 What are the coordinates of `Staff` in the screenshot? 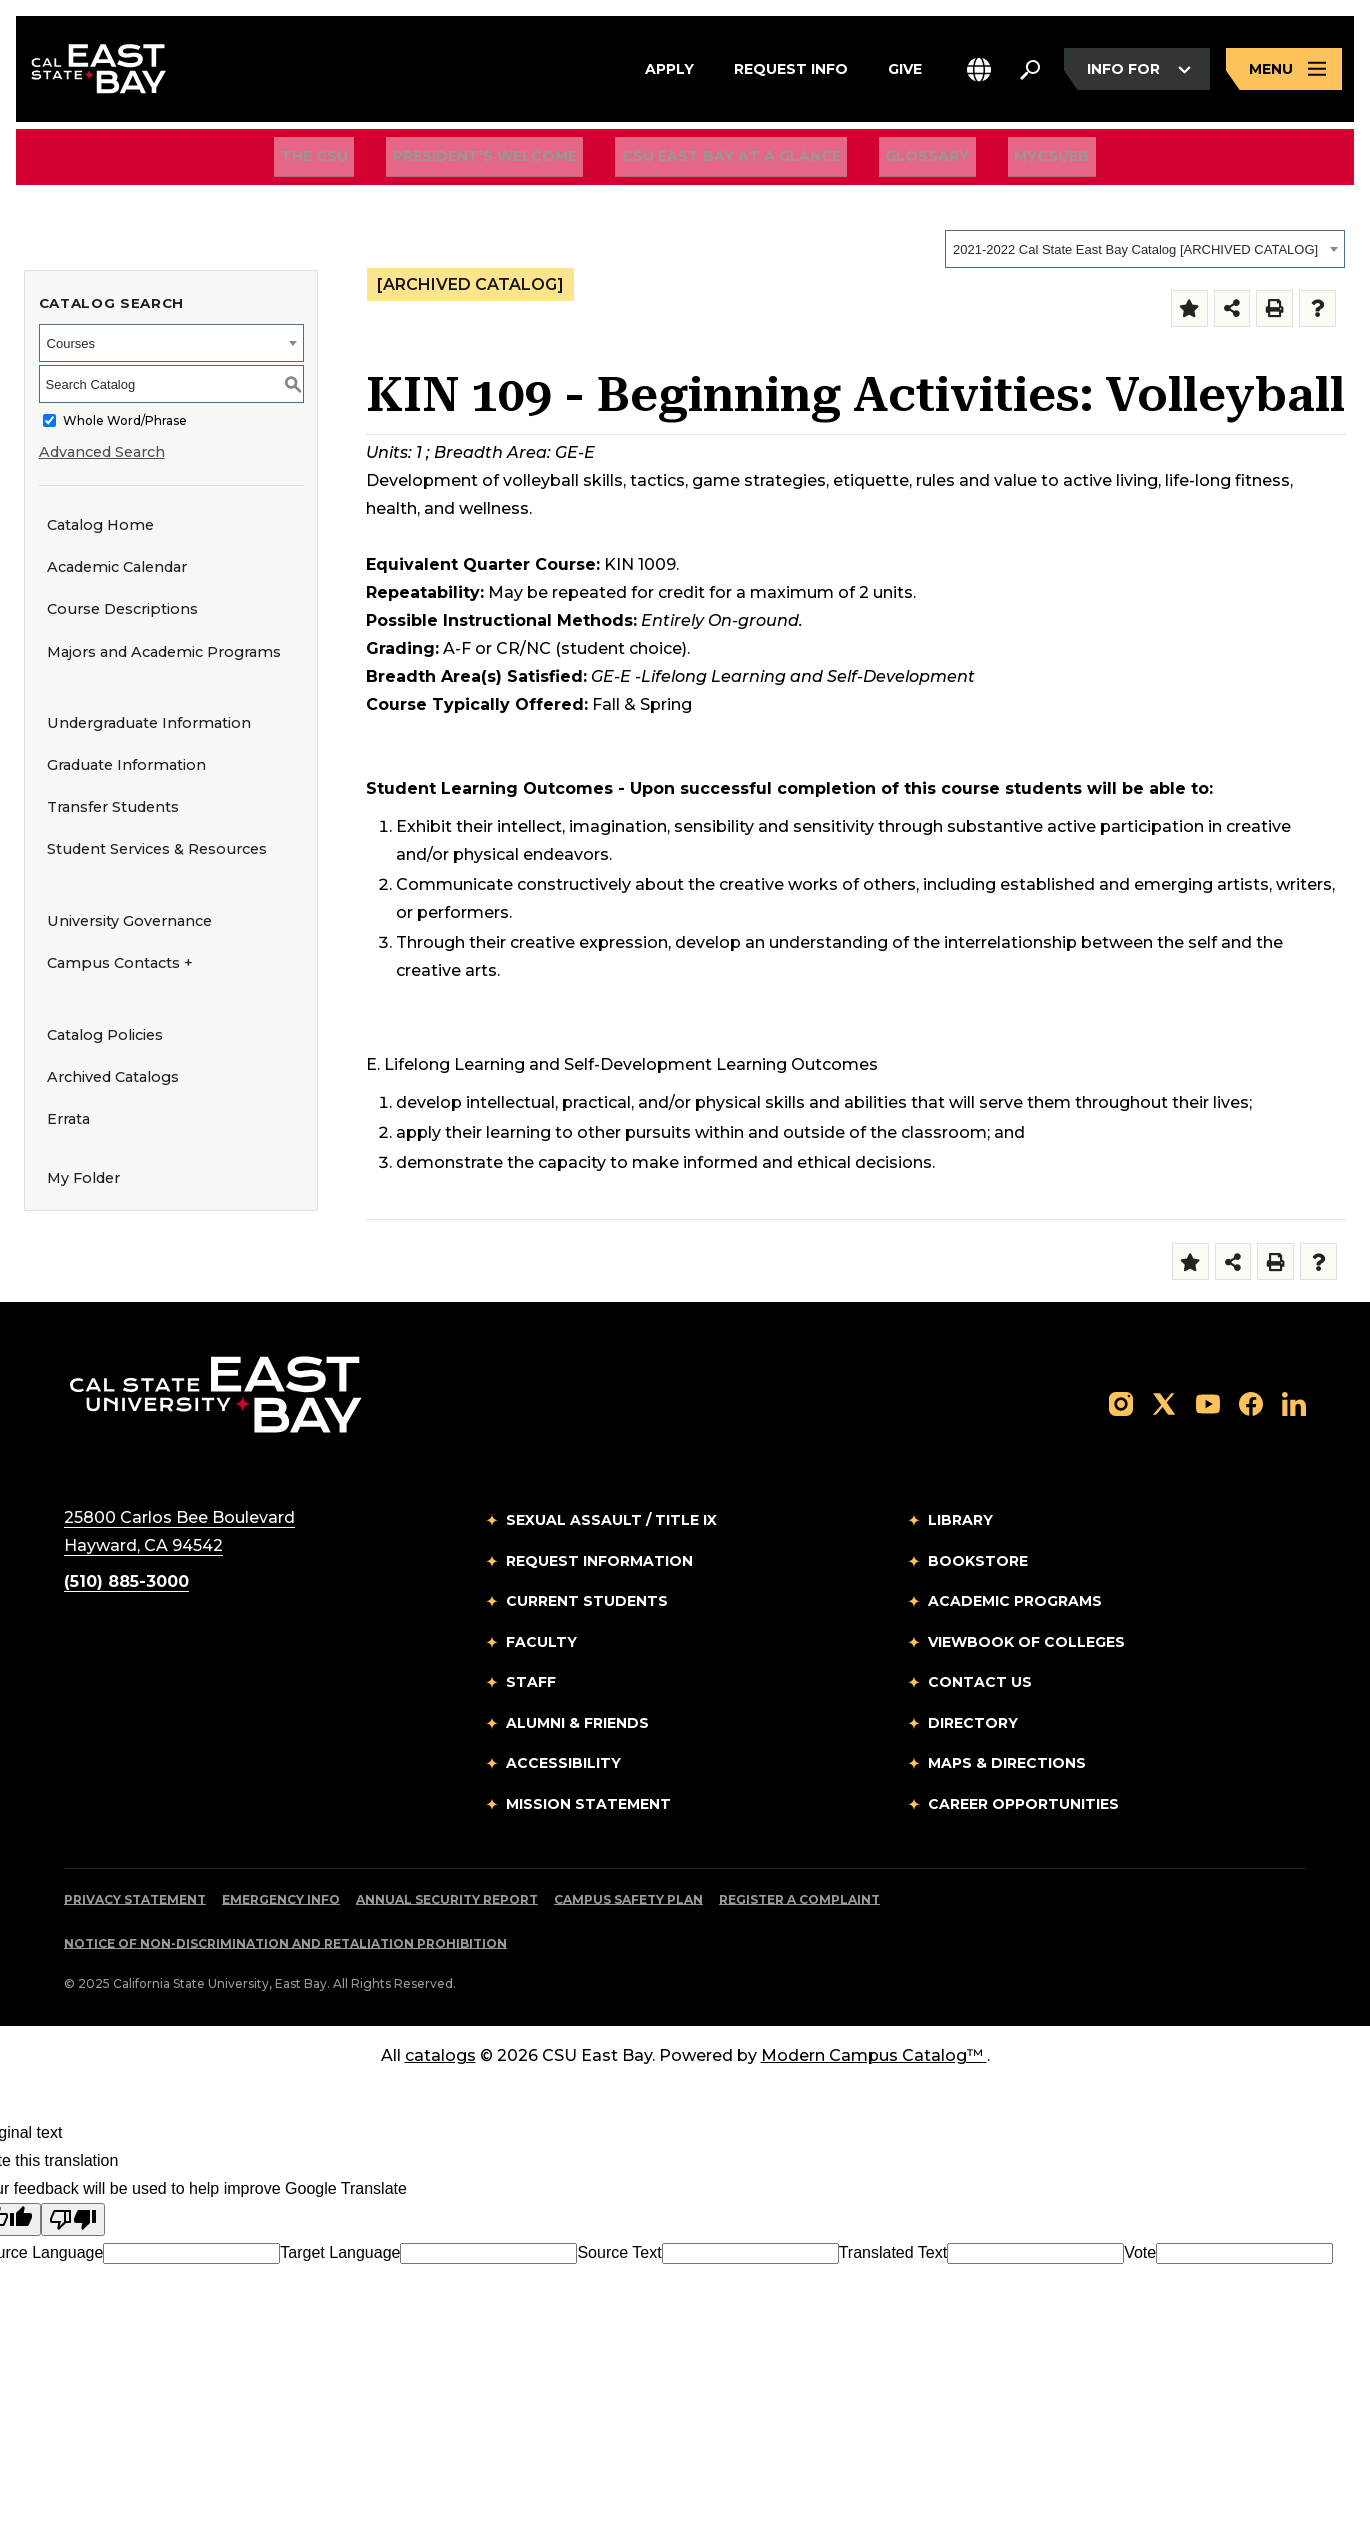 It's located at (531, 1682).